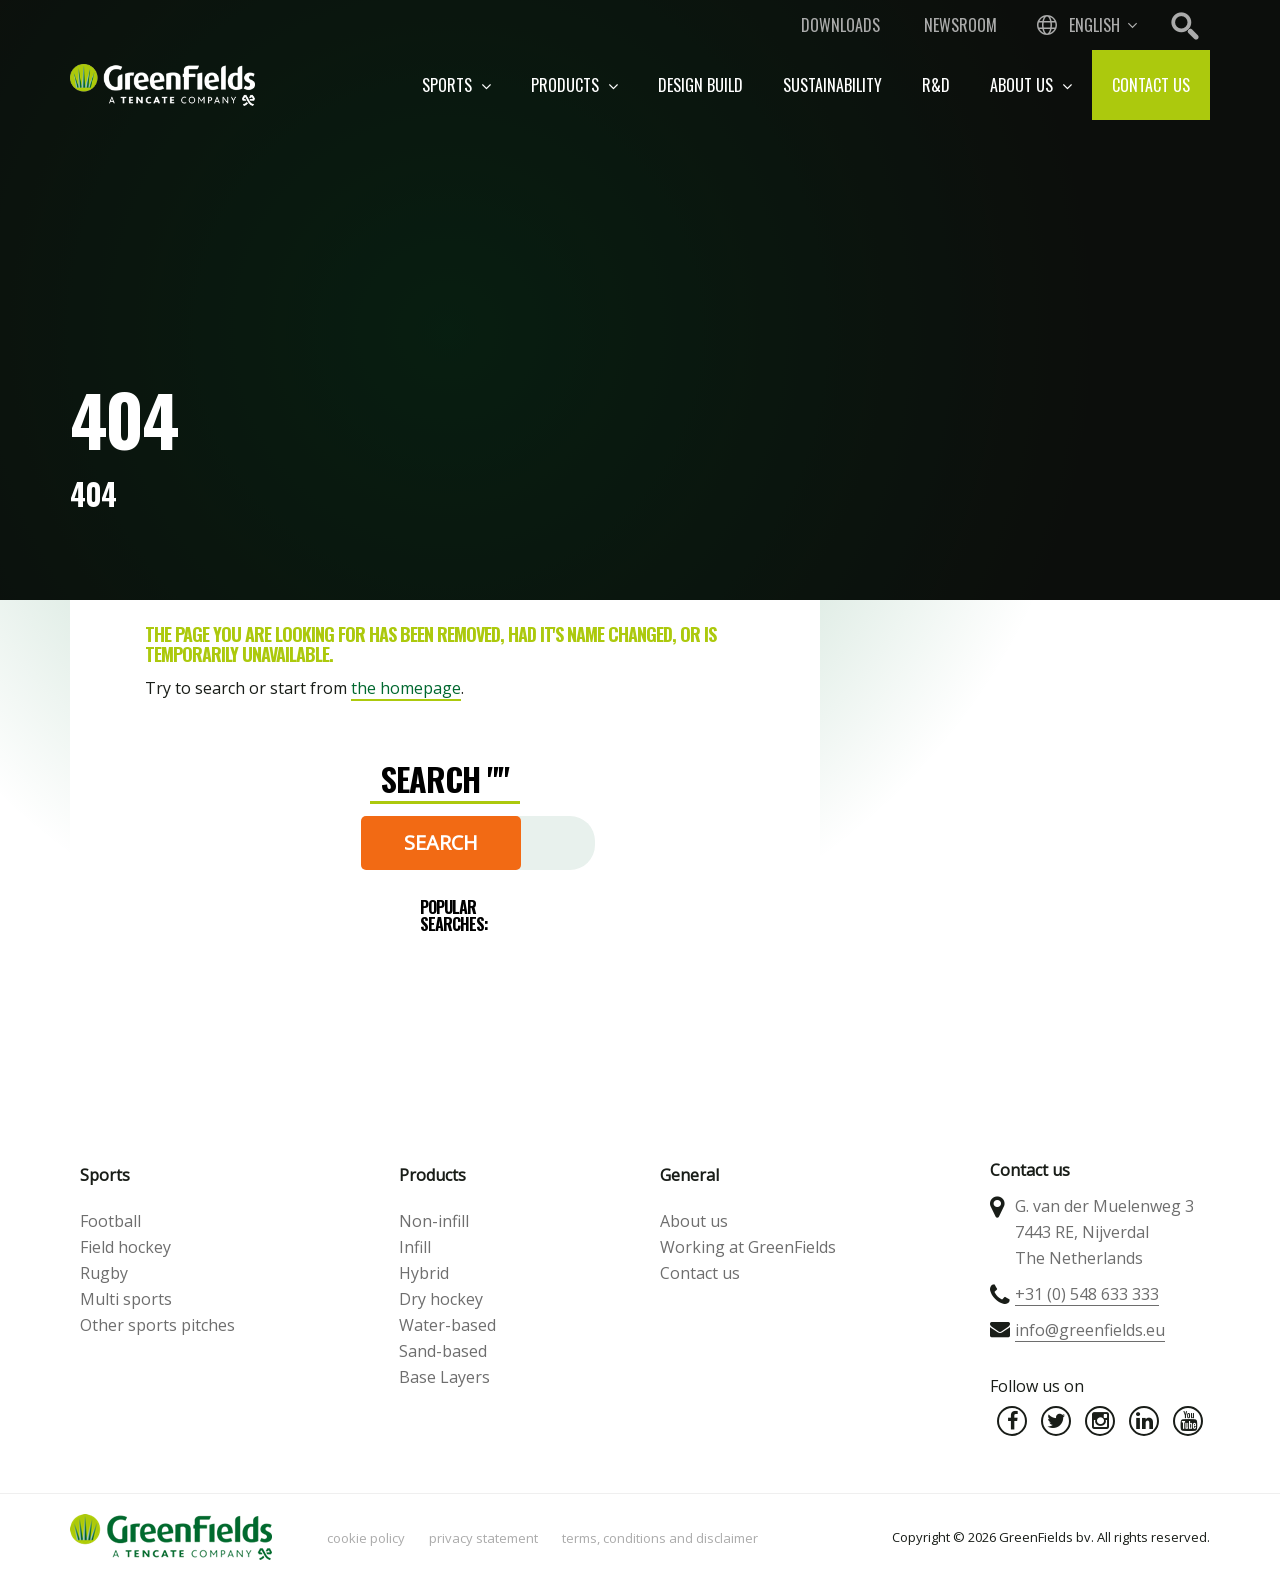 The image size is (1280, 1580). Describe the element at coordinates (366, 1538) in the screenshot. I see `Cookie policy` at that location.